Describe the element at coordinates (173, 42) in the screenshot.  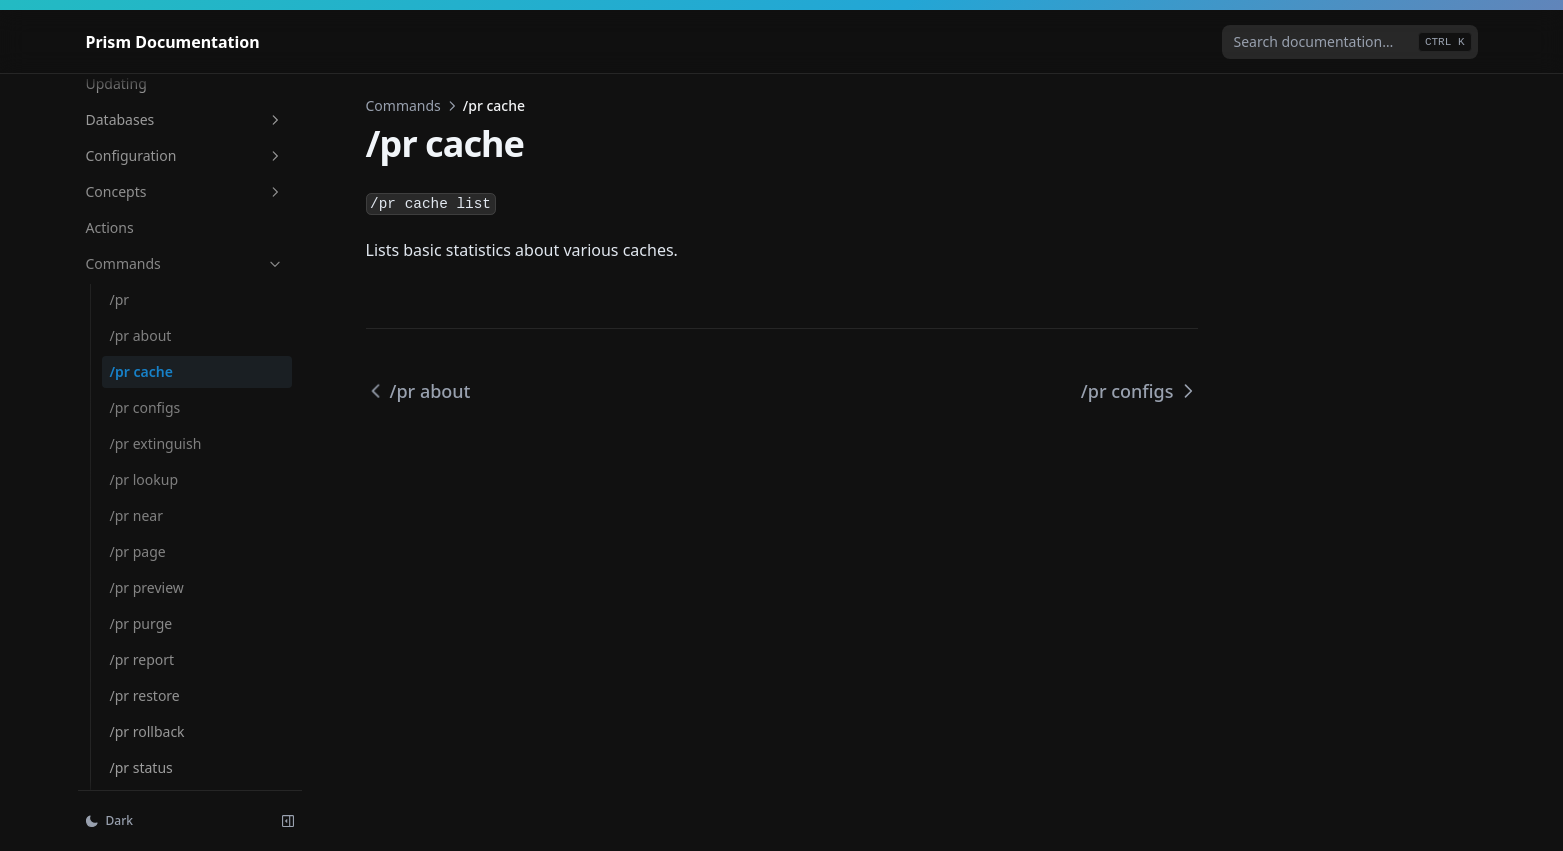
I see `[Home page]` at that location.